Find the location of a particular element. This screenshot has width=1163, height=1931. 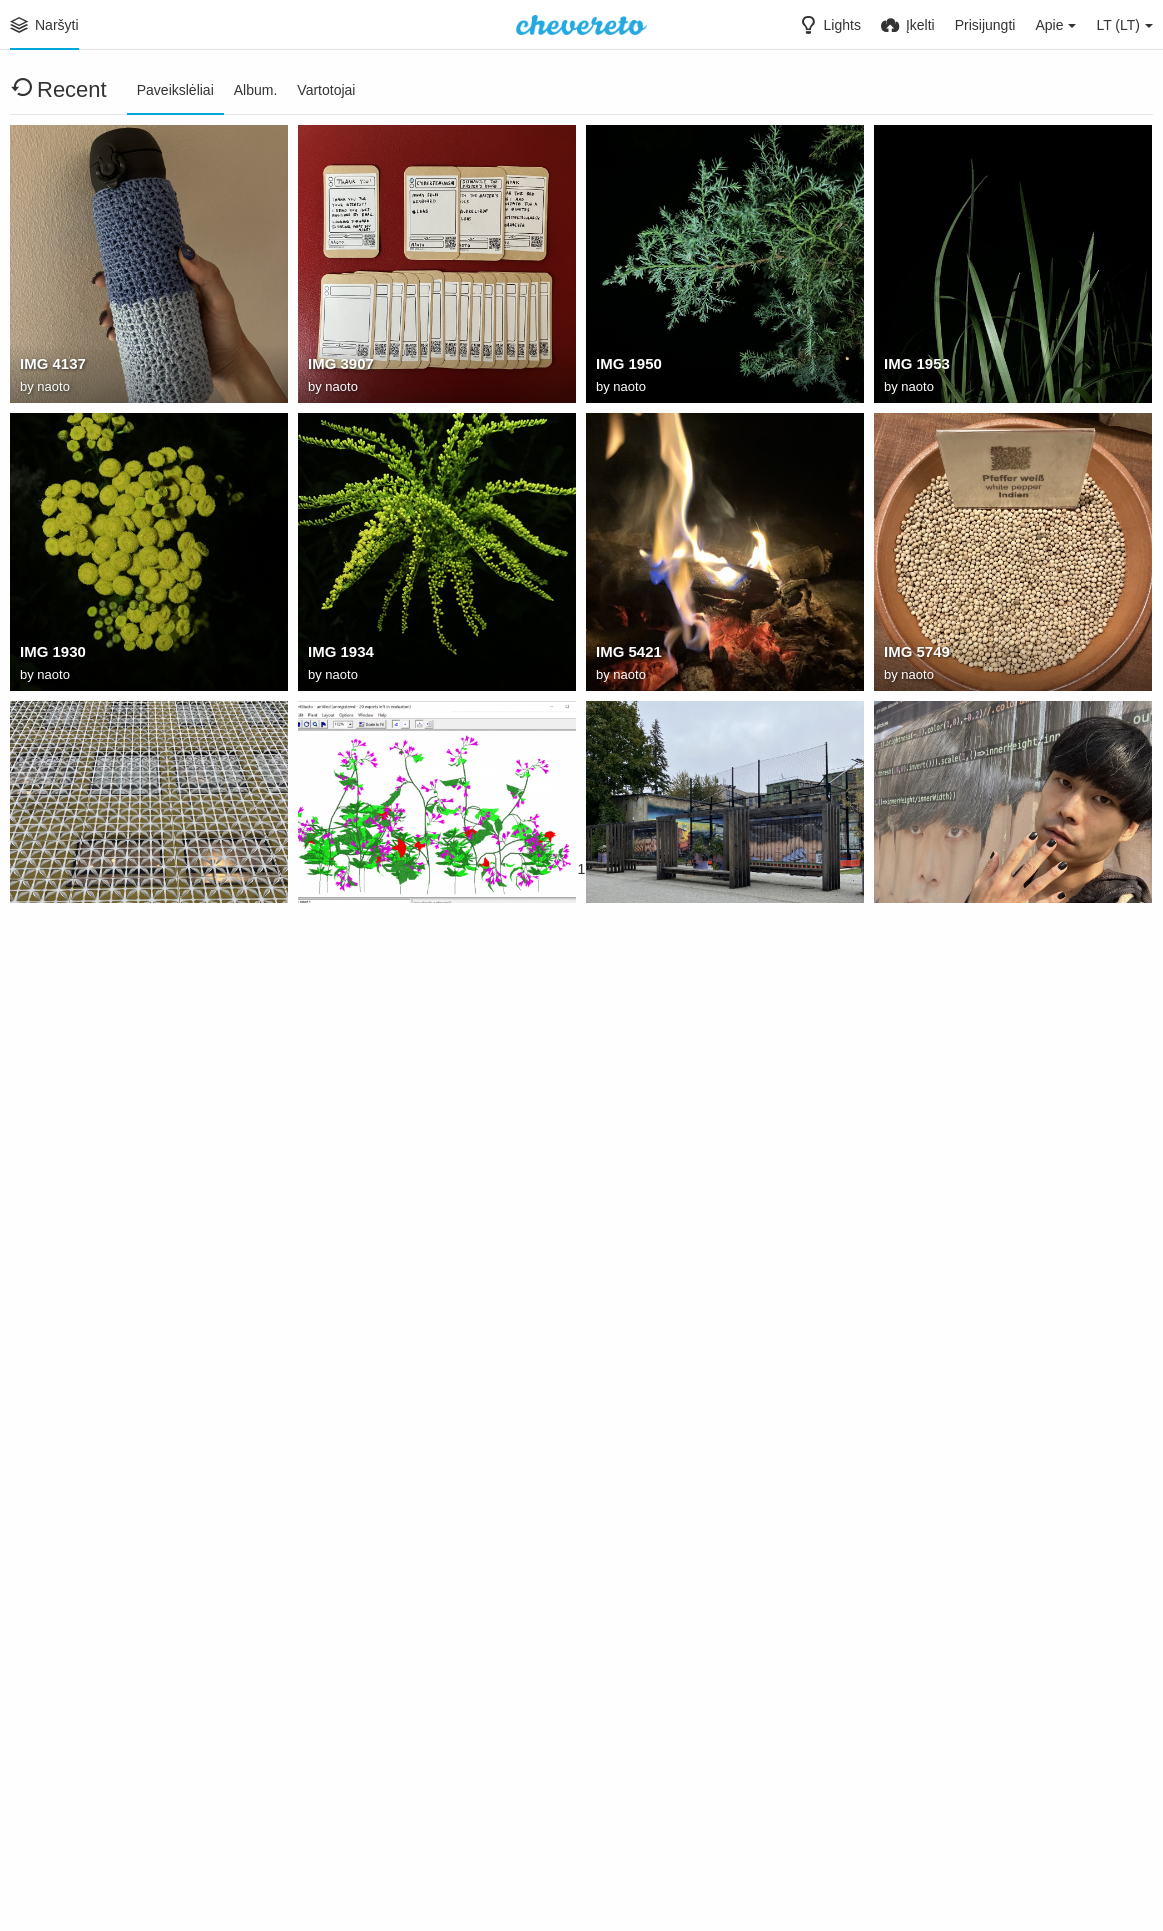

IMG 1930 is located at coordinates (51, 655).